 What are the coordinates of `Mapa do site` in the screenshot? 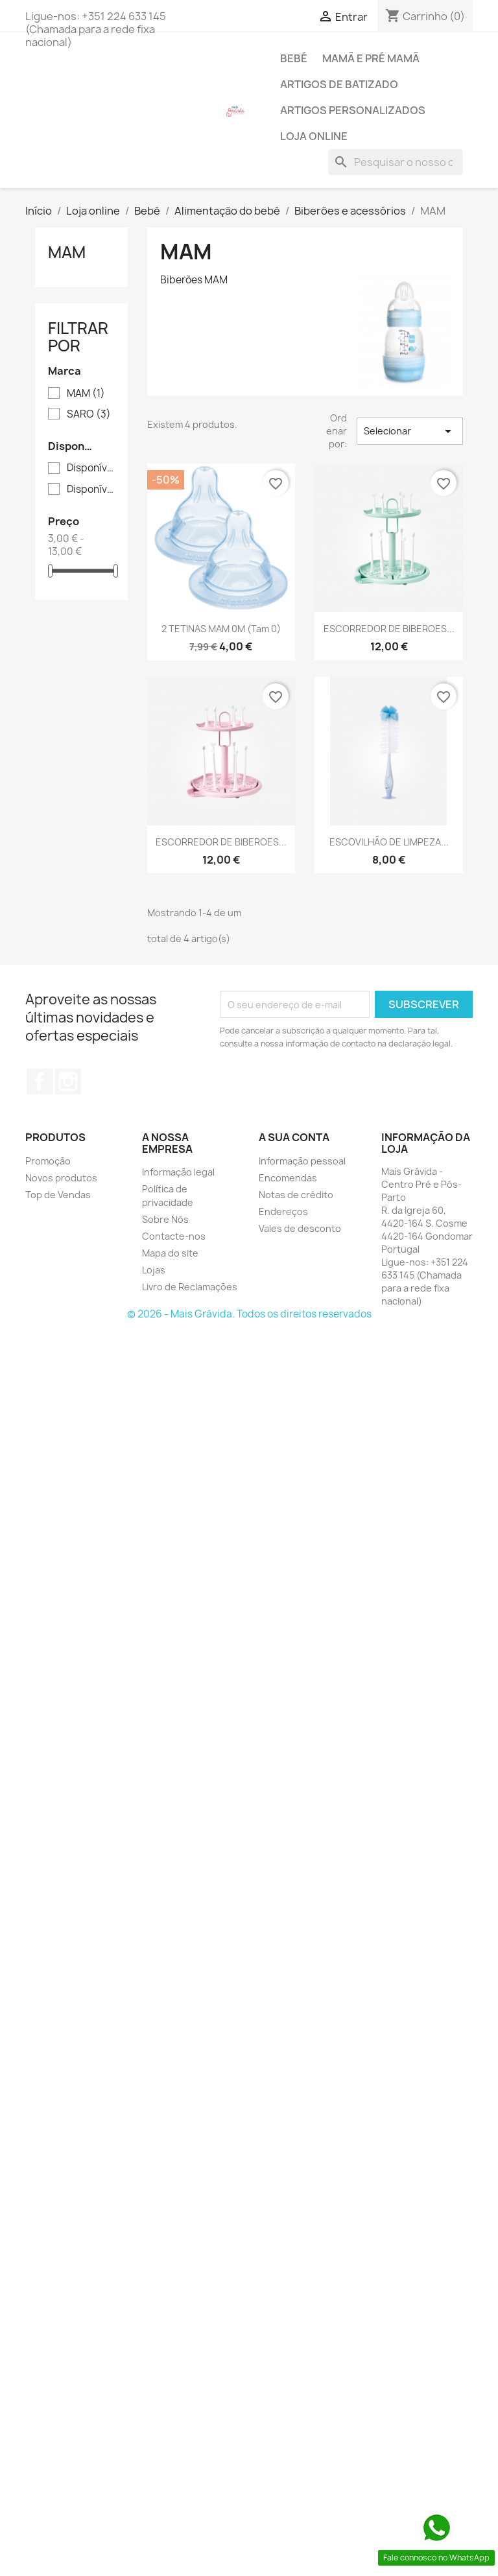 It's located at (170, 1253).